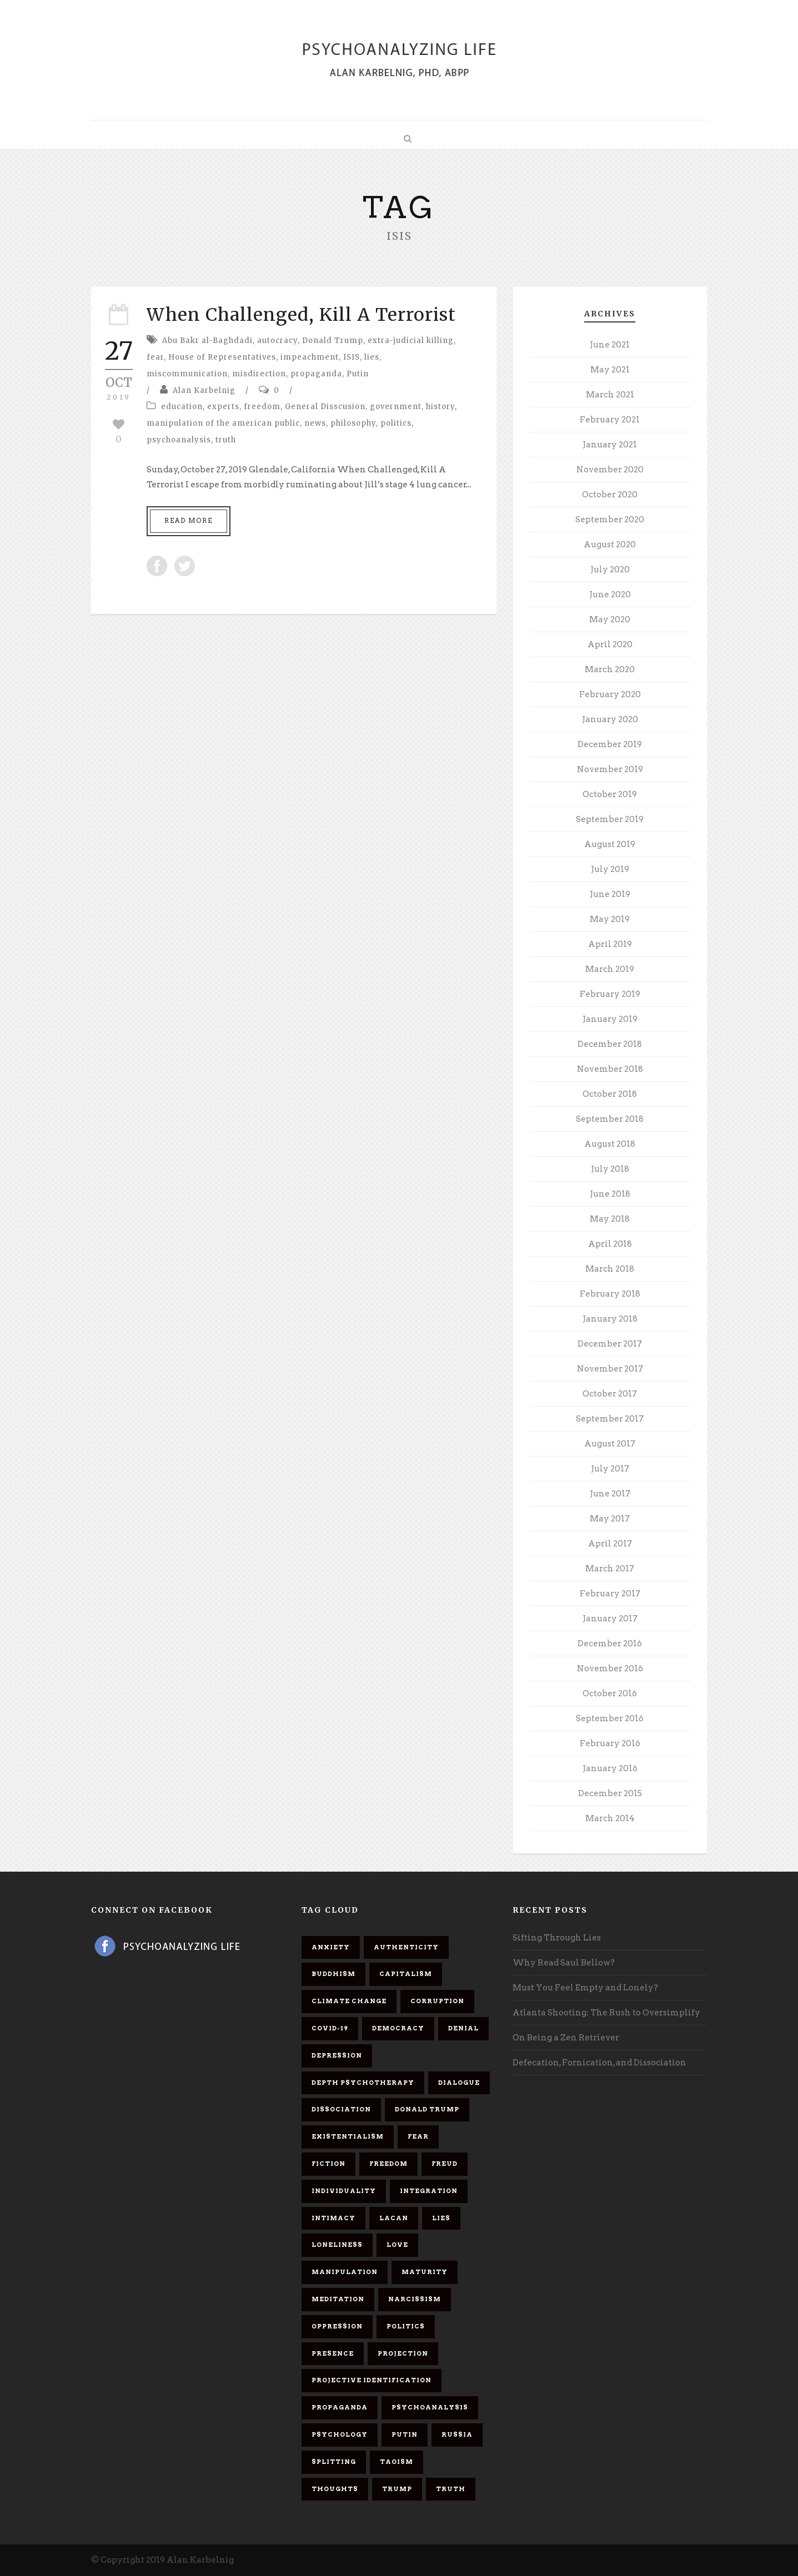 The height and width of the screenshot is (2576, 798). I want to click on July 2018, so click(610, 1169).